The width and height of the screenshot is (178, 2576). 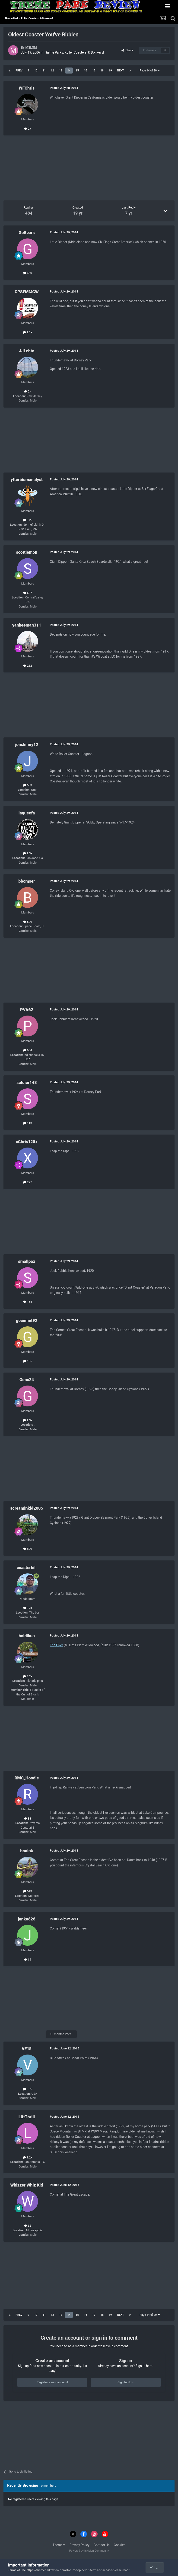 I want to click on 11, so click(x=44, y=70).